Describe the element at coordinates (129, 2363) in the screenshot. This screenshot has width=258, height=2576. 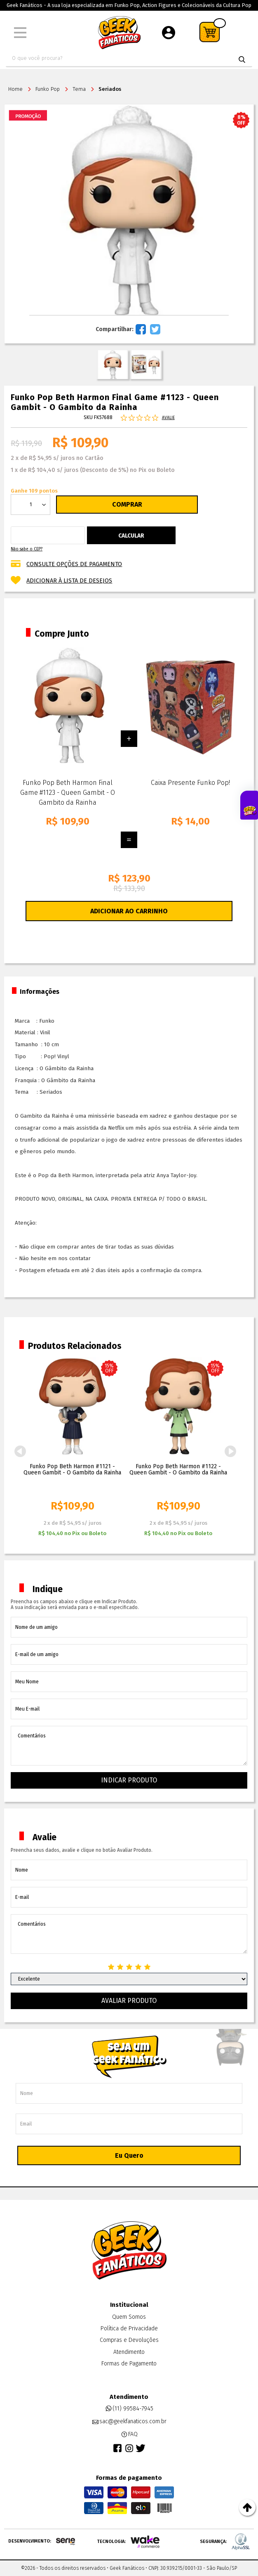
I see `Formas de Pagamento` at that location.